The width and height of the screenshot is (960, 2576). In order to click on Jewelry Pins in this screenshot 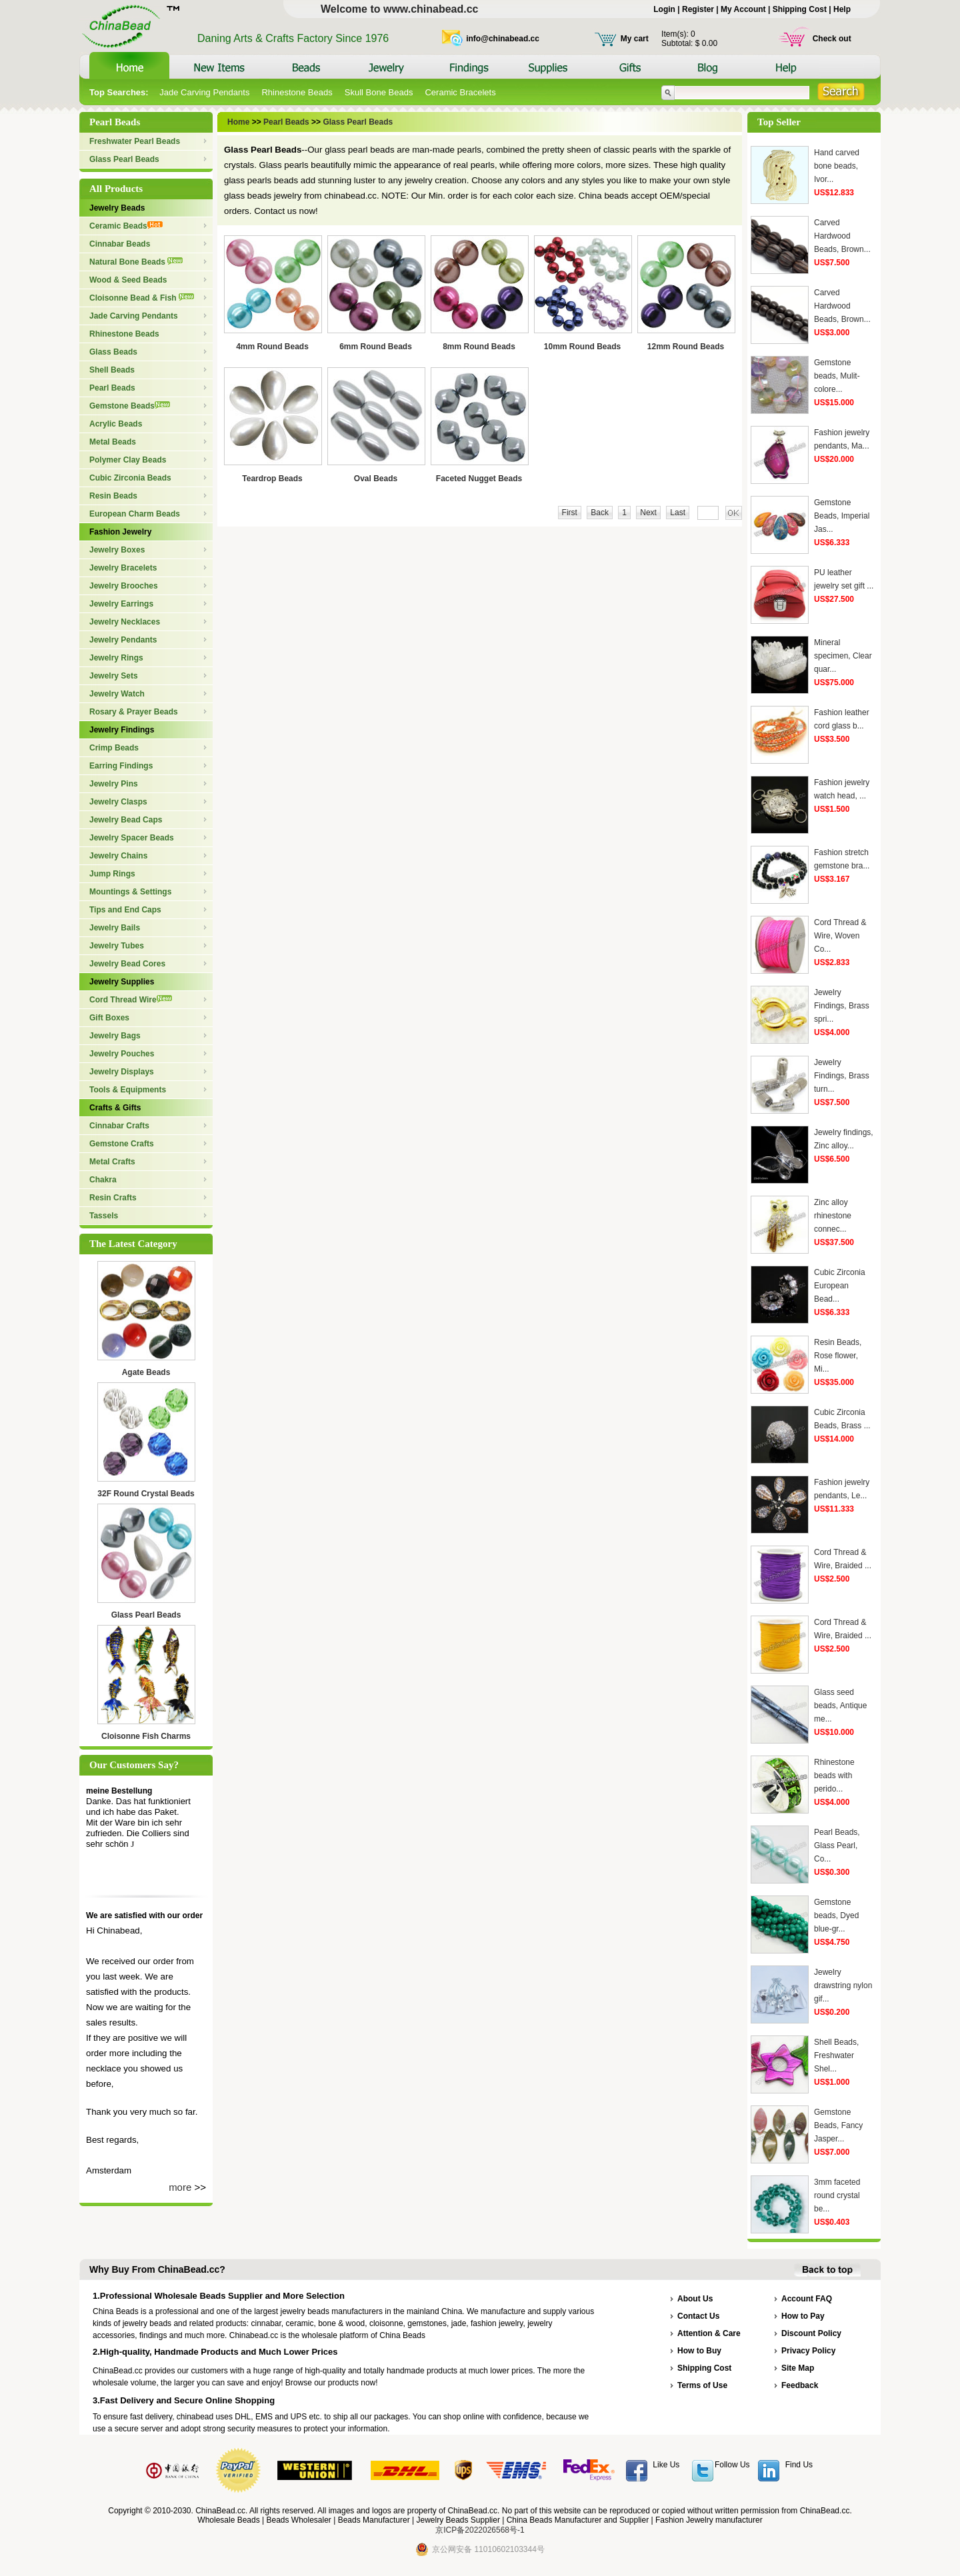, I will do `click(113, 783)`.